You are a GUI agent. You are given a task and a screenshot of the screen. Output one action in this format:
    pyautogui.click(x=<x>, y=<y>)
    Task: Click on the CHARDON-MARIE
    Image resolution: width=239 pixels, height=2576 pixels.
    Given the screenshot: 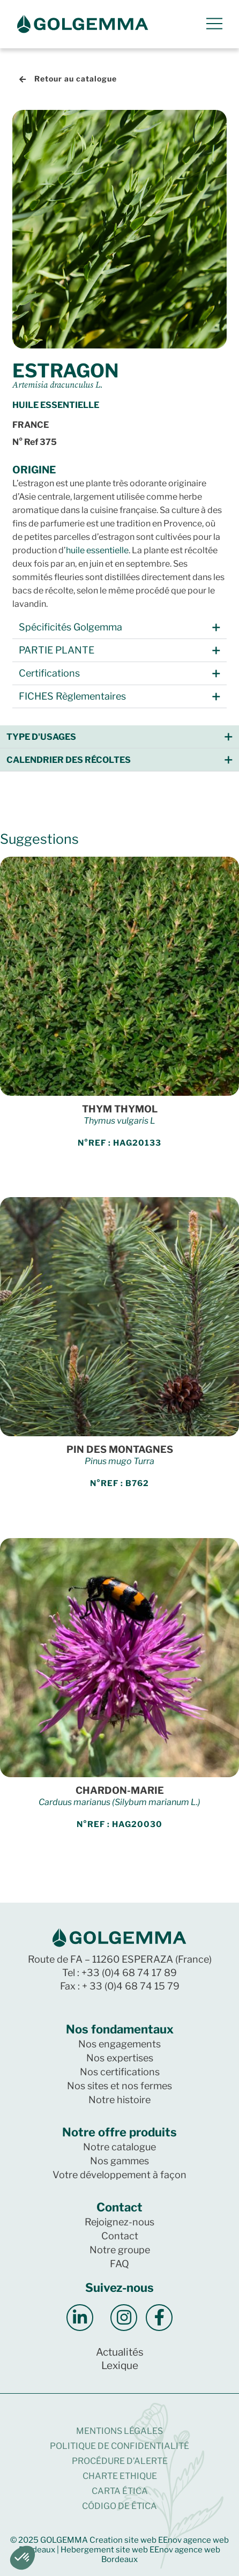 What is the action you would take?
    pyautogui.click(x=120, y=1790)
    